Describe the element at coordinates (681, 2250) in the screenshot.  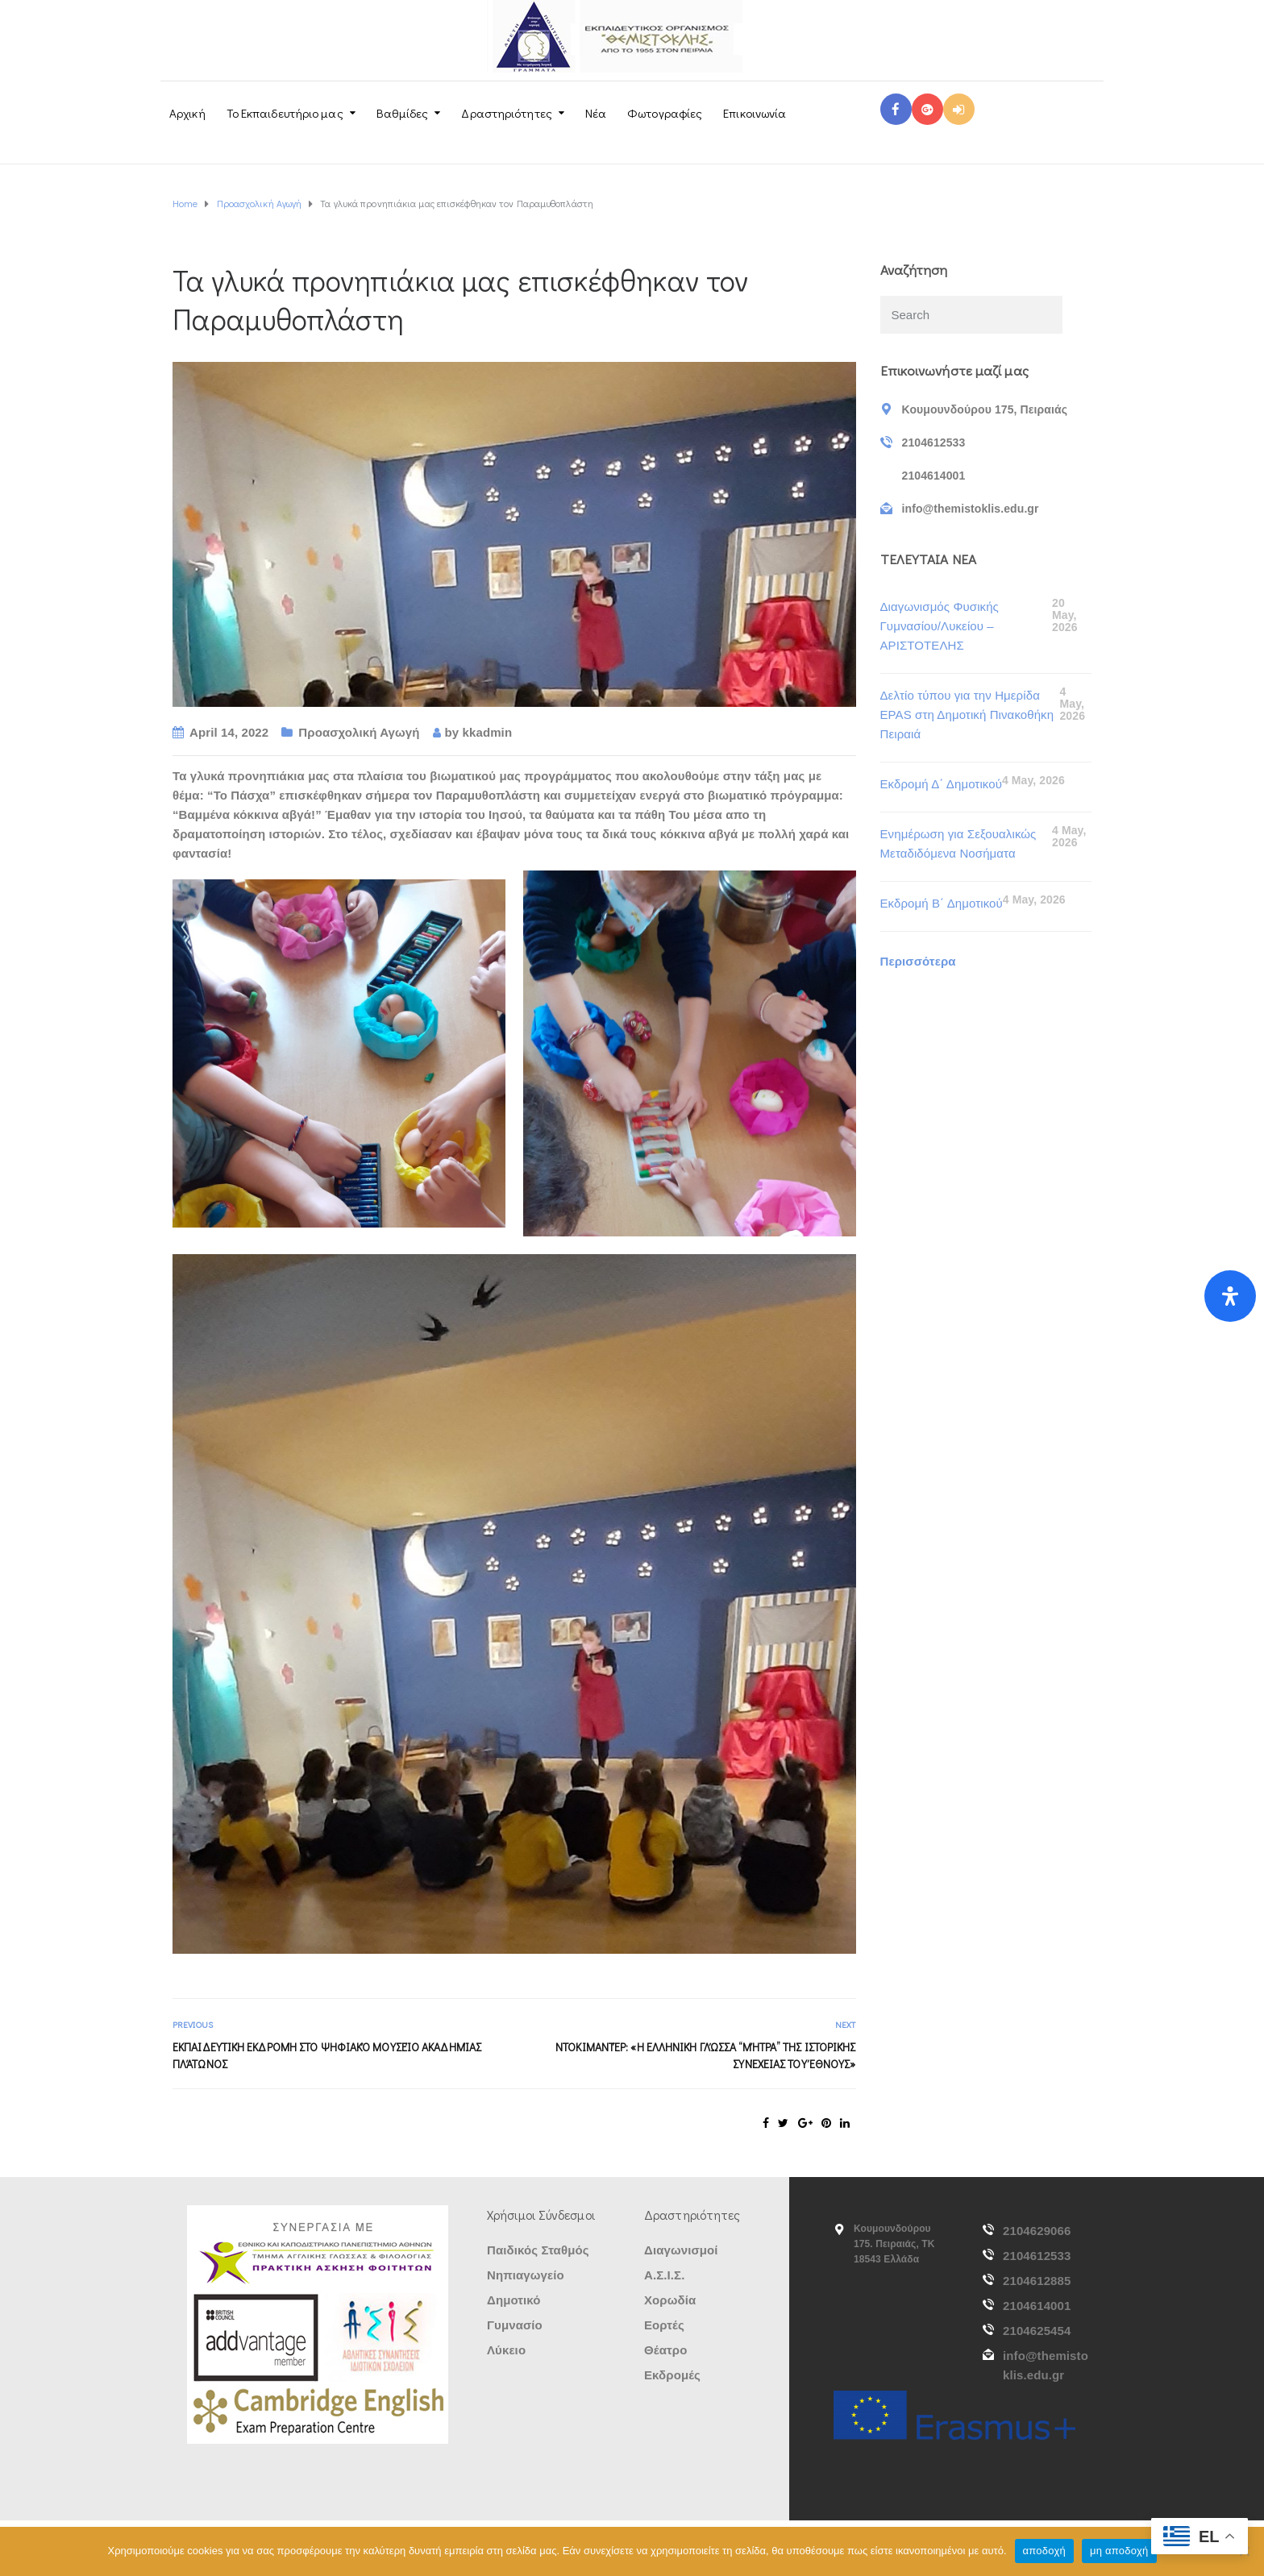
I see `Διαγωνισμοί` at that location.